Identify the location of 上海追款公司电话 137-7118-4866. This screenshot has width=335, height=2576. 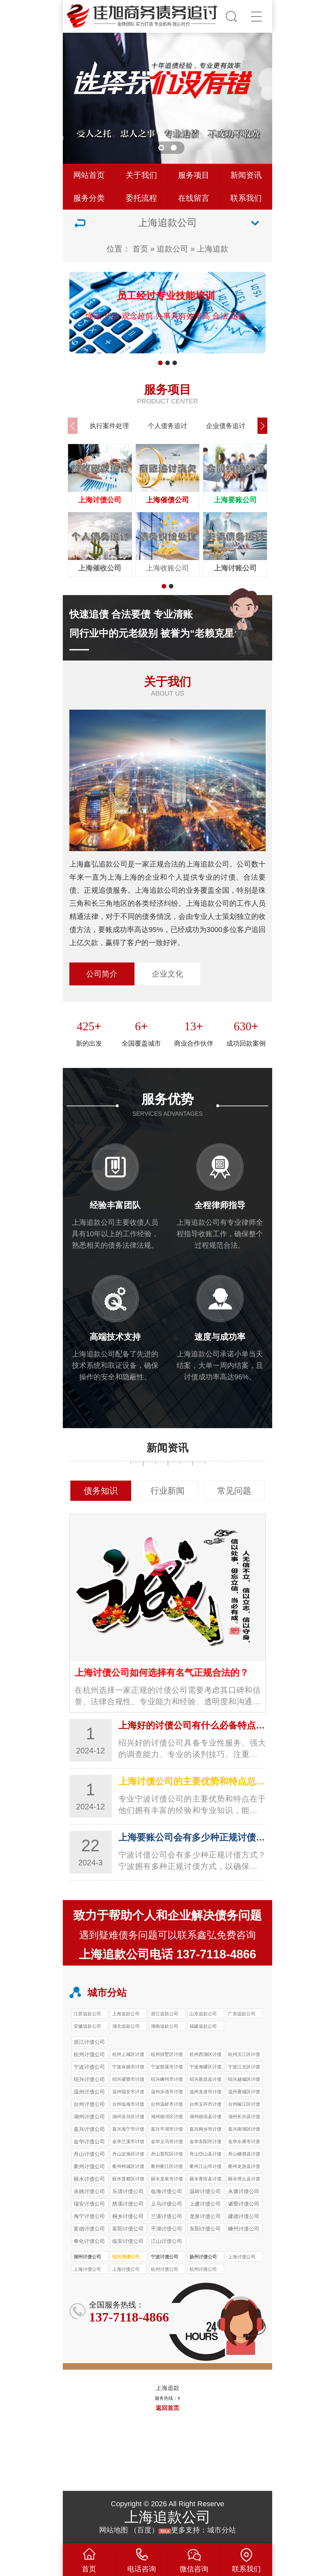
(167, 1954).